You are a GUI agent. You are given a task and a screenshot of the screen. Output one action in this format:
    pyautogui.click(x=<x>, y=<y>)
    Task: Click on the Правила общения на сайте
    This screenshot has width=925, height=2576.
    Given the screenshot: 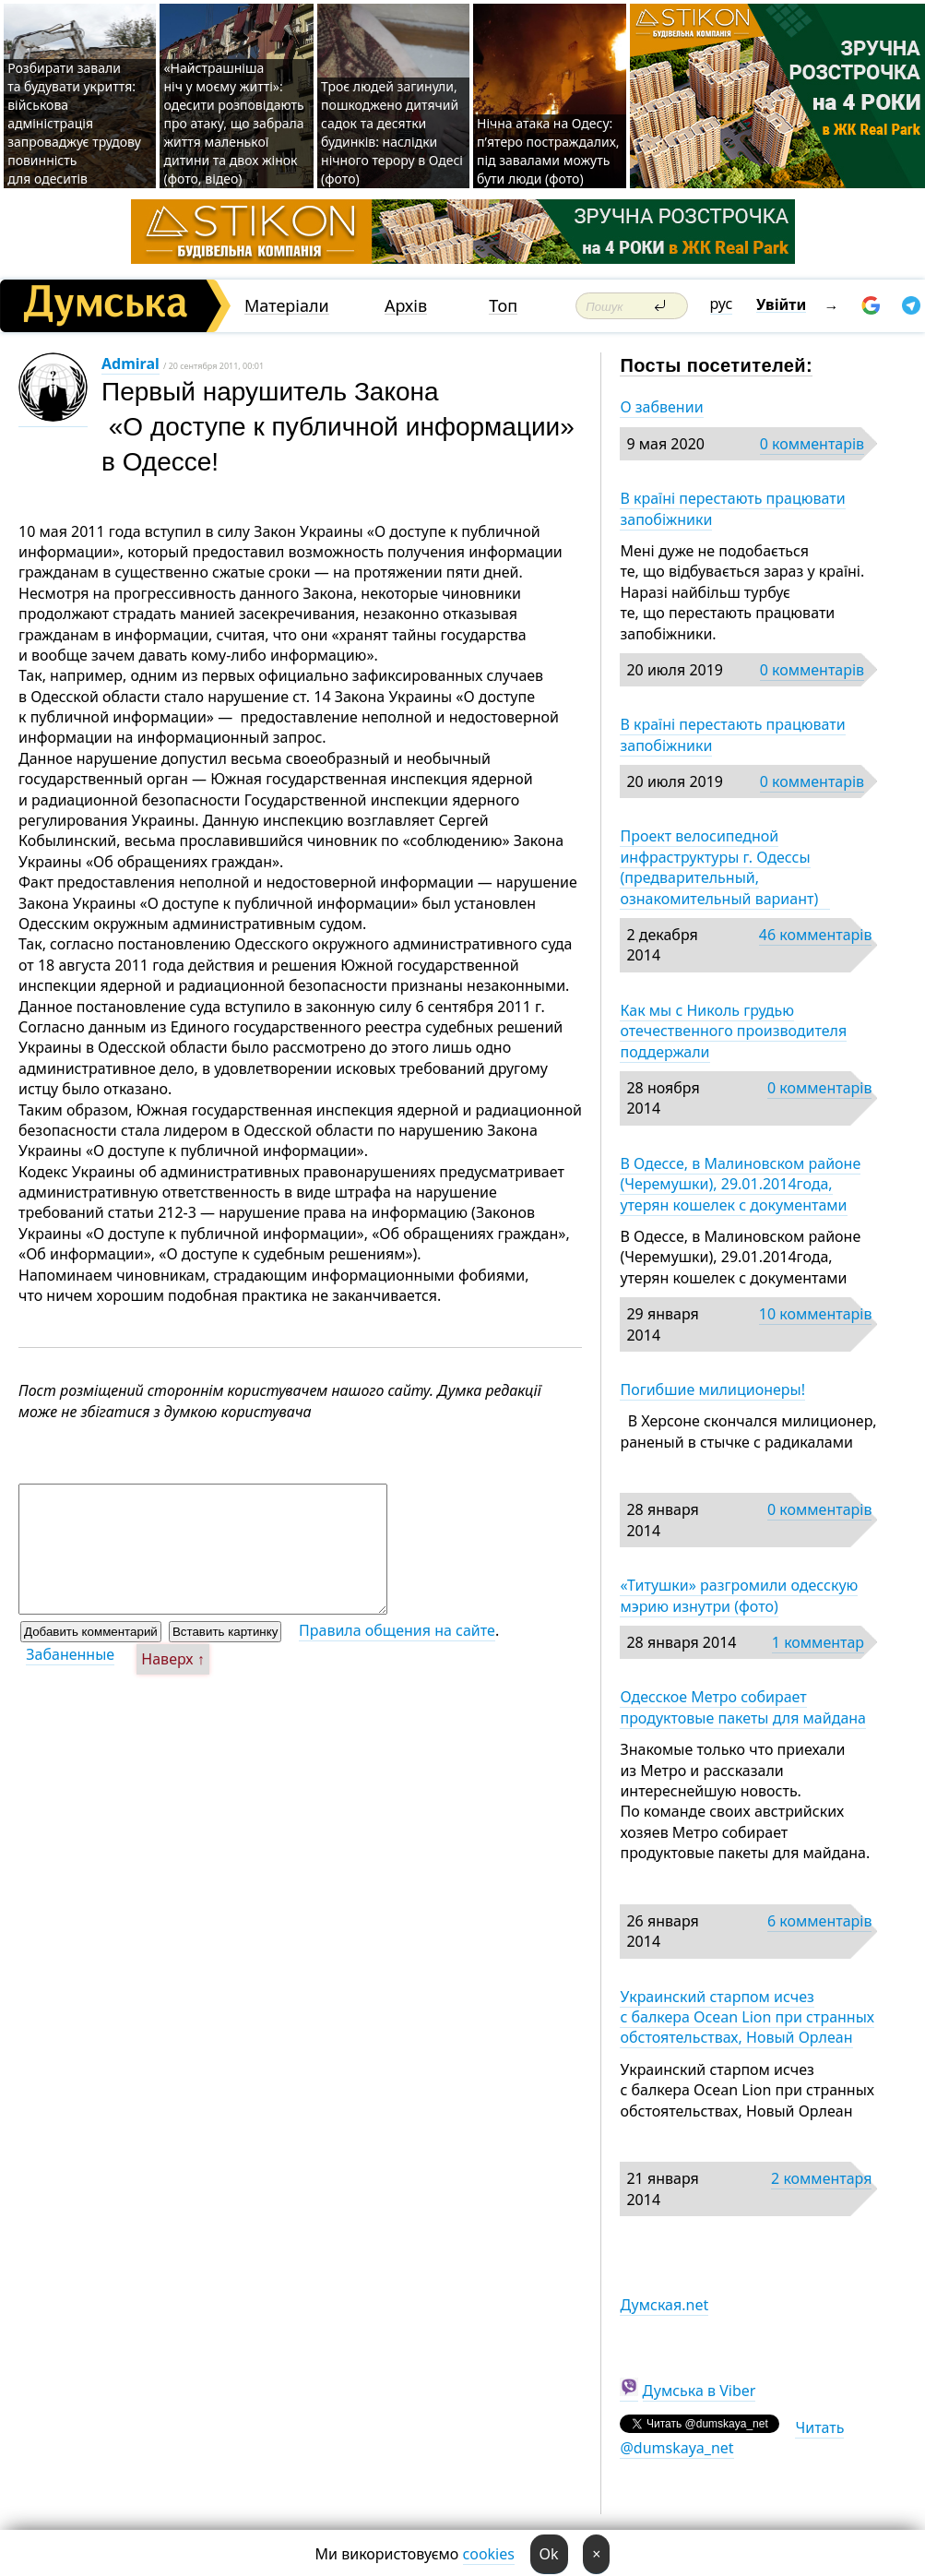 What is the action you would take?
    pyautogui.click(x=397, y=1630)
    